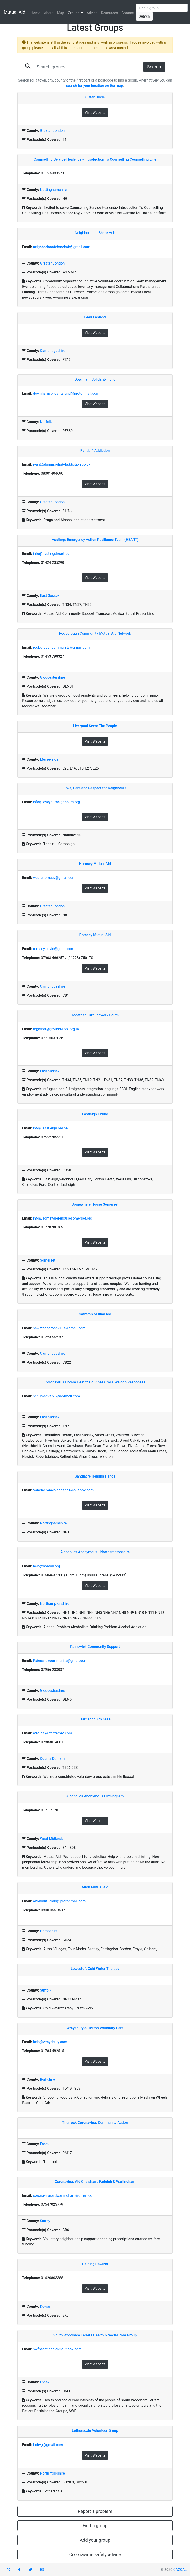 This screenshot has height=2576, width=190. What do you see at coordinates (45, 1990) in the screenshot?
I see `Suffolk` at bounding box center [45, 1990].